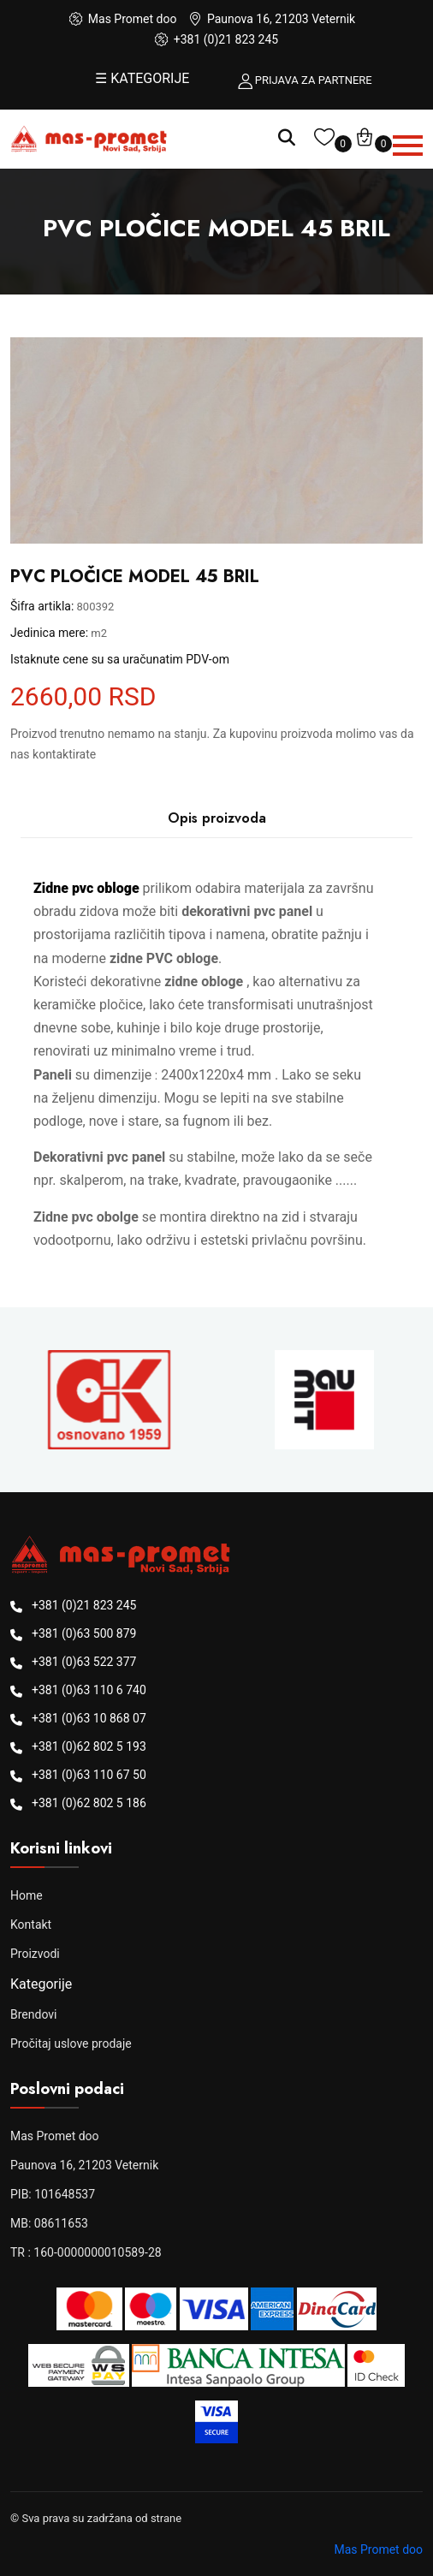 The height and width of the screenshot is (2576, 433). What do you see at coordinates (89, 1690) in the screenshot?
I see `+381 (0)63 110 6 740` at bounding box center [89, 1690].